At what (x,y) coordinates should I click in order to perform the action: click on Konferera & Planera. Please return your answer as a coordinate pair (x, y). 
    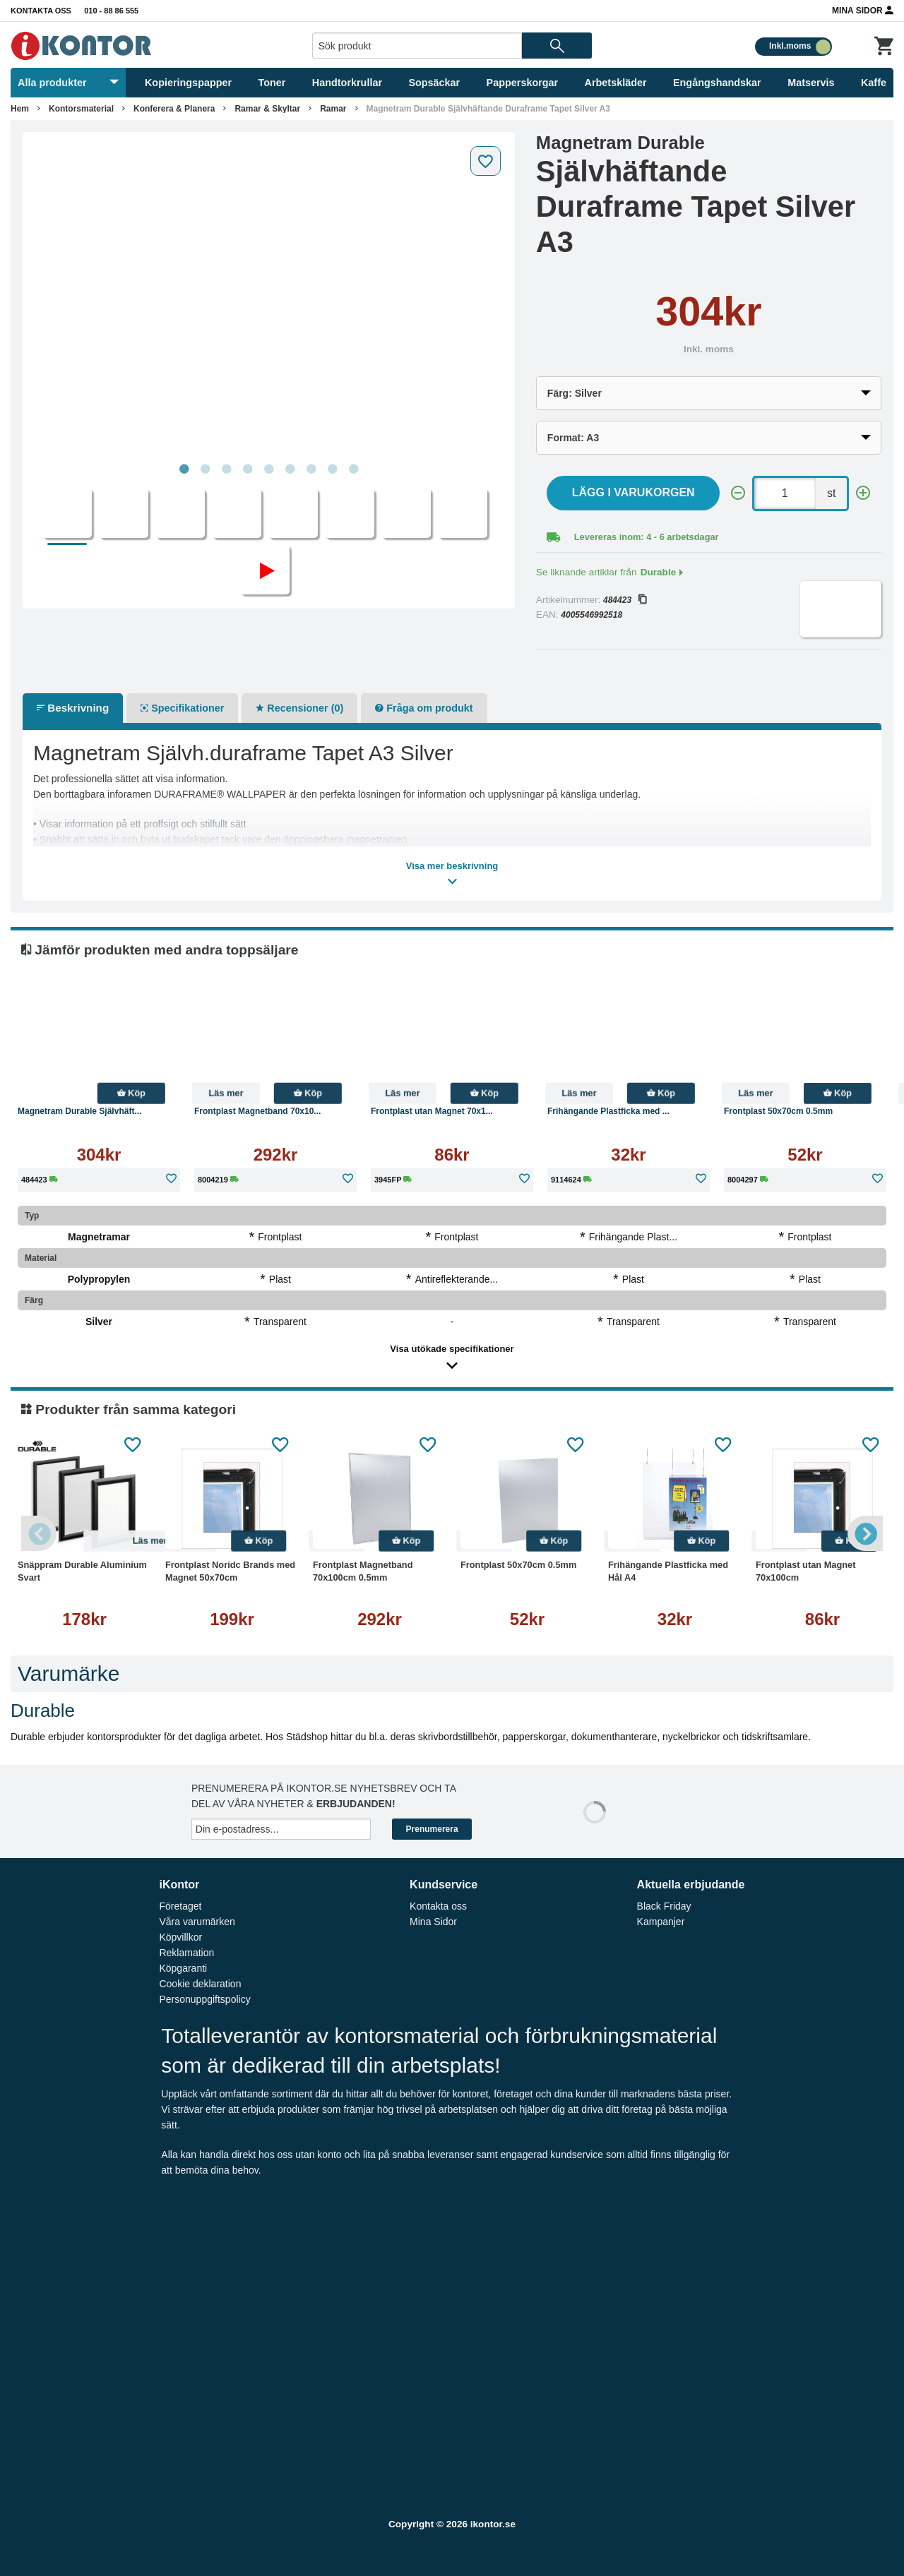
    Looking at the image, I should click on (174, 109).